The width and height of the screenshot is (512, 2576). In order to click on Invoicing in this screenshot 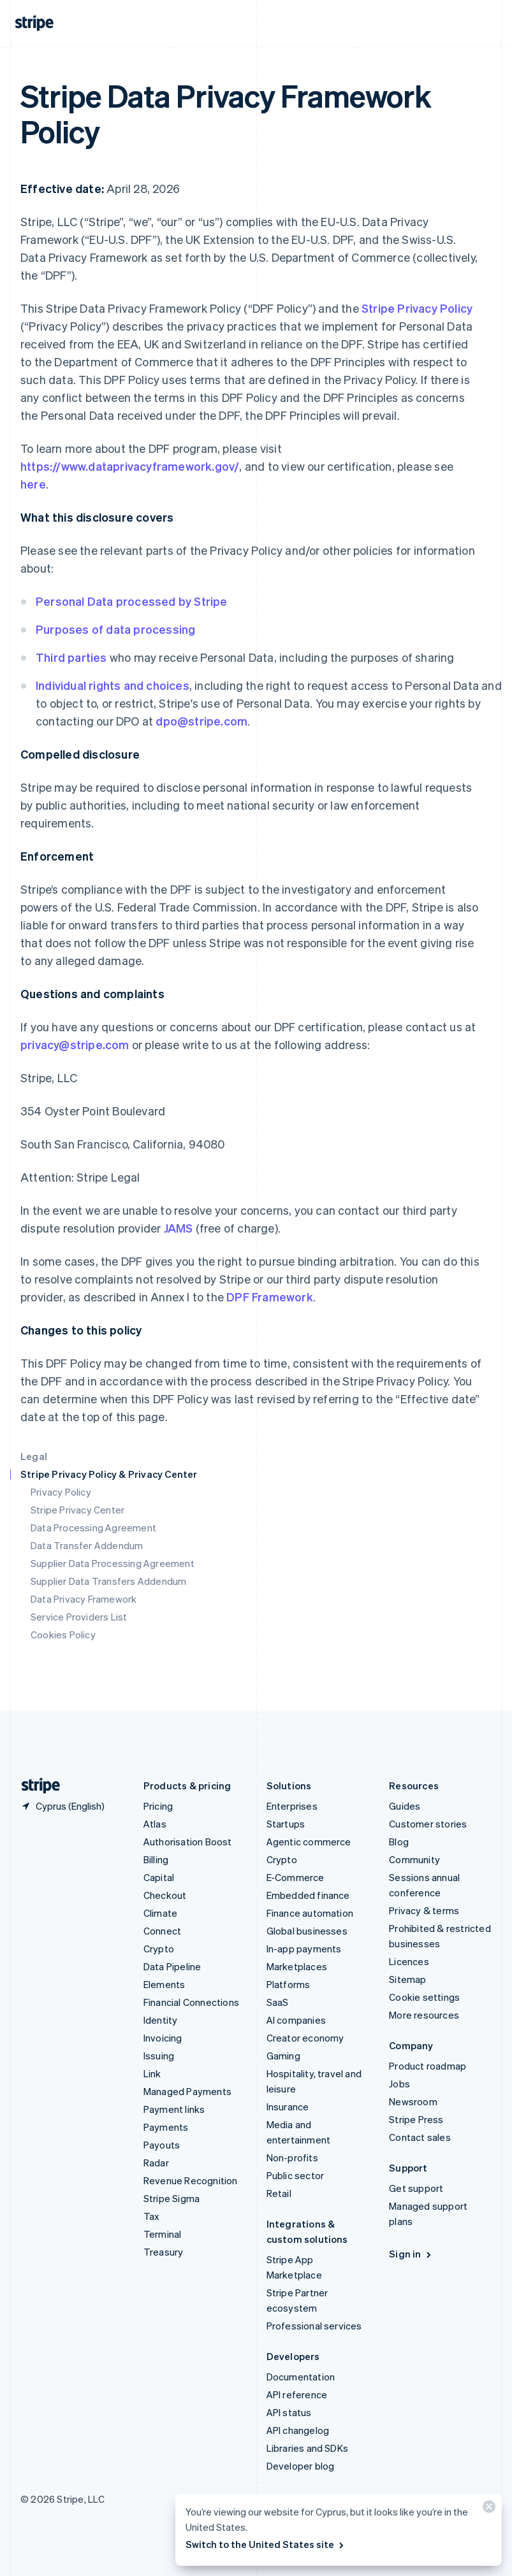, I will do `click(162, 2037)`.